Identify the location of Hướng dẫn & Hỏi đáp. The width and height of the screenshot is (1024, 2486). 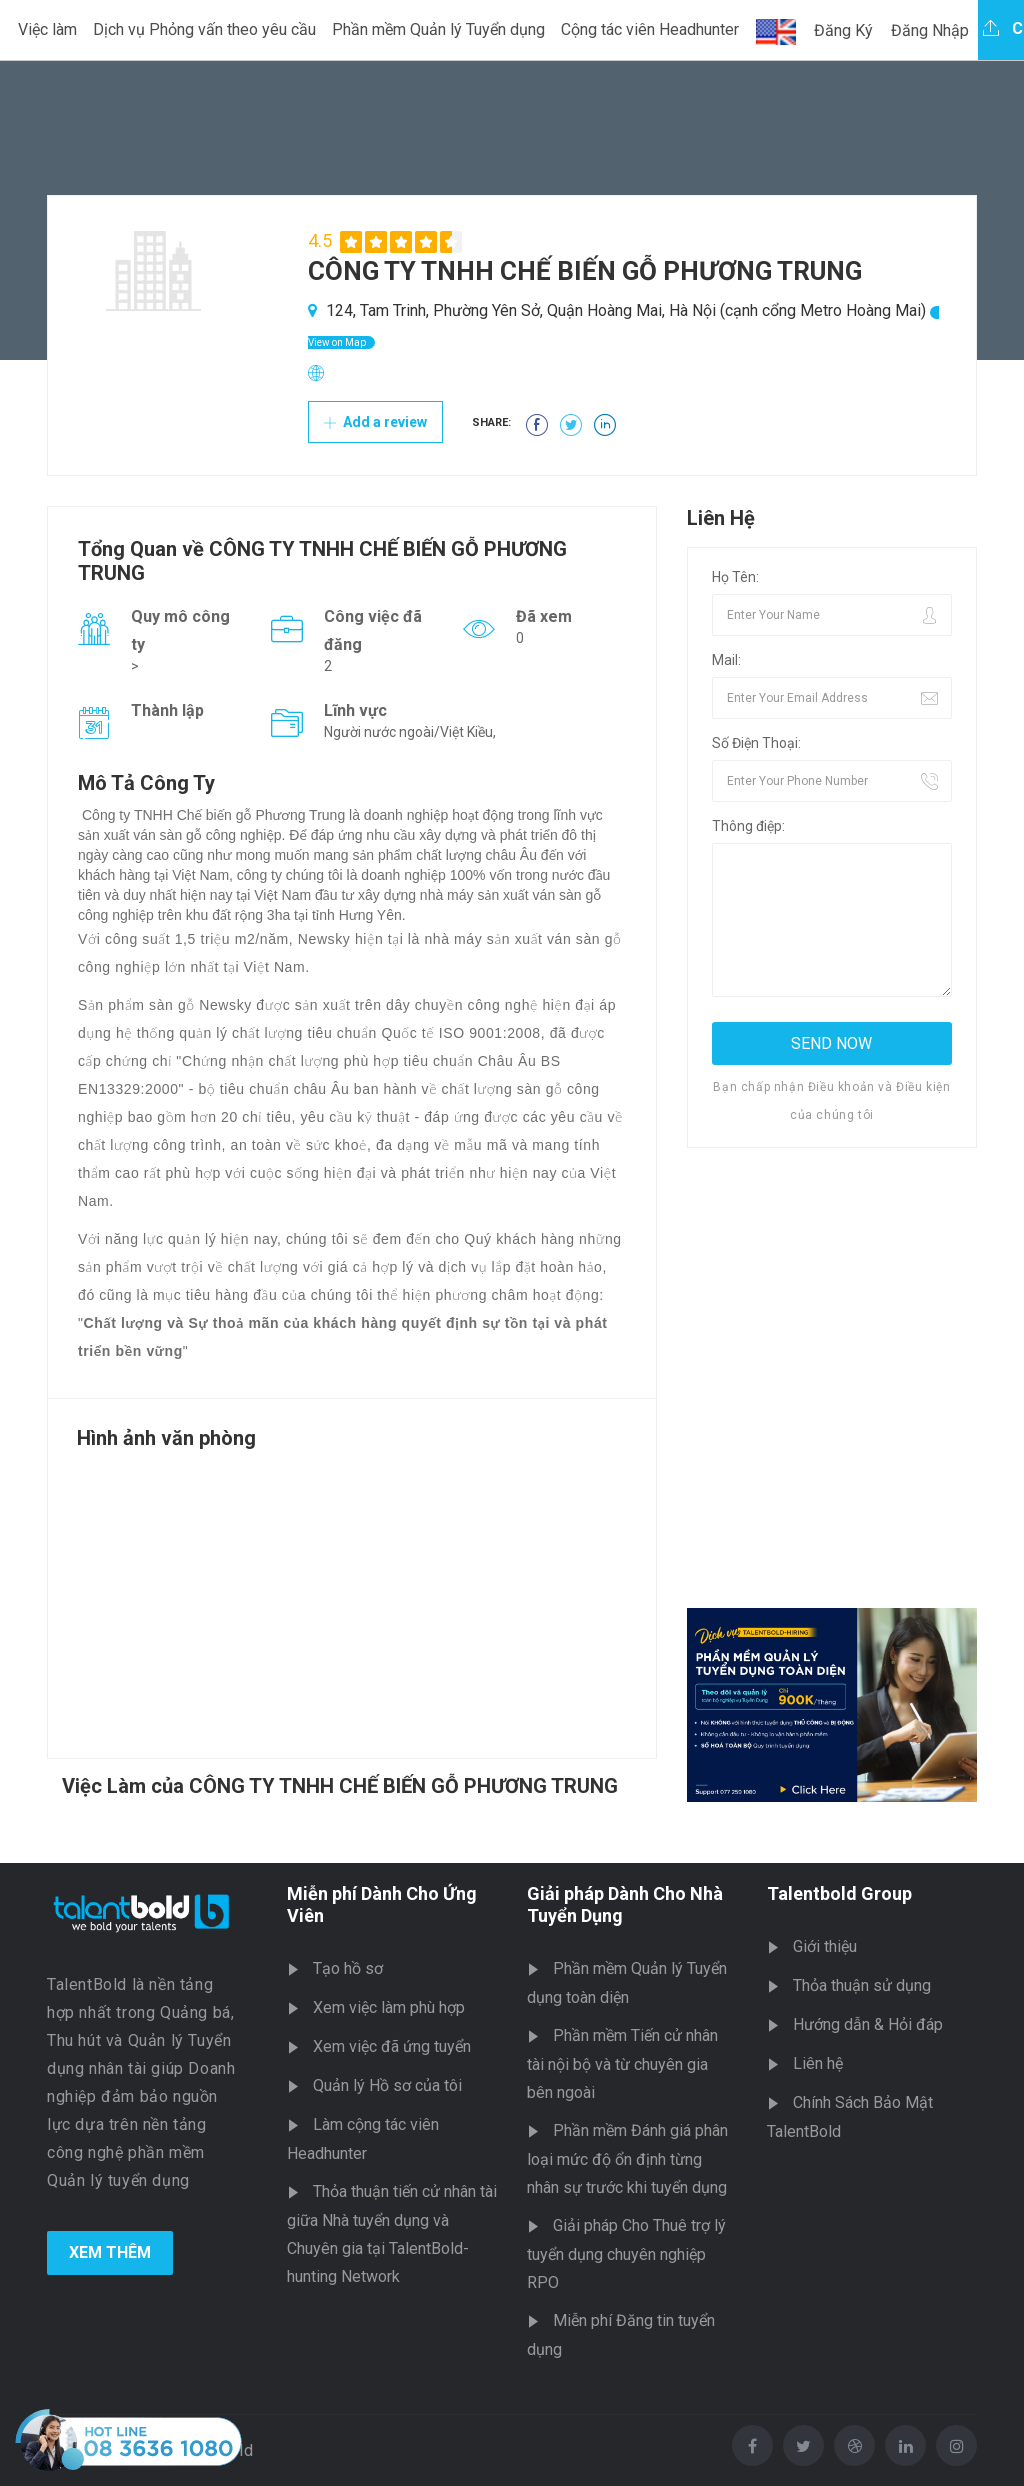
(868, 2024).